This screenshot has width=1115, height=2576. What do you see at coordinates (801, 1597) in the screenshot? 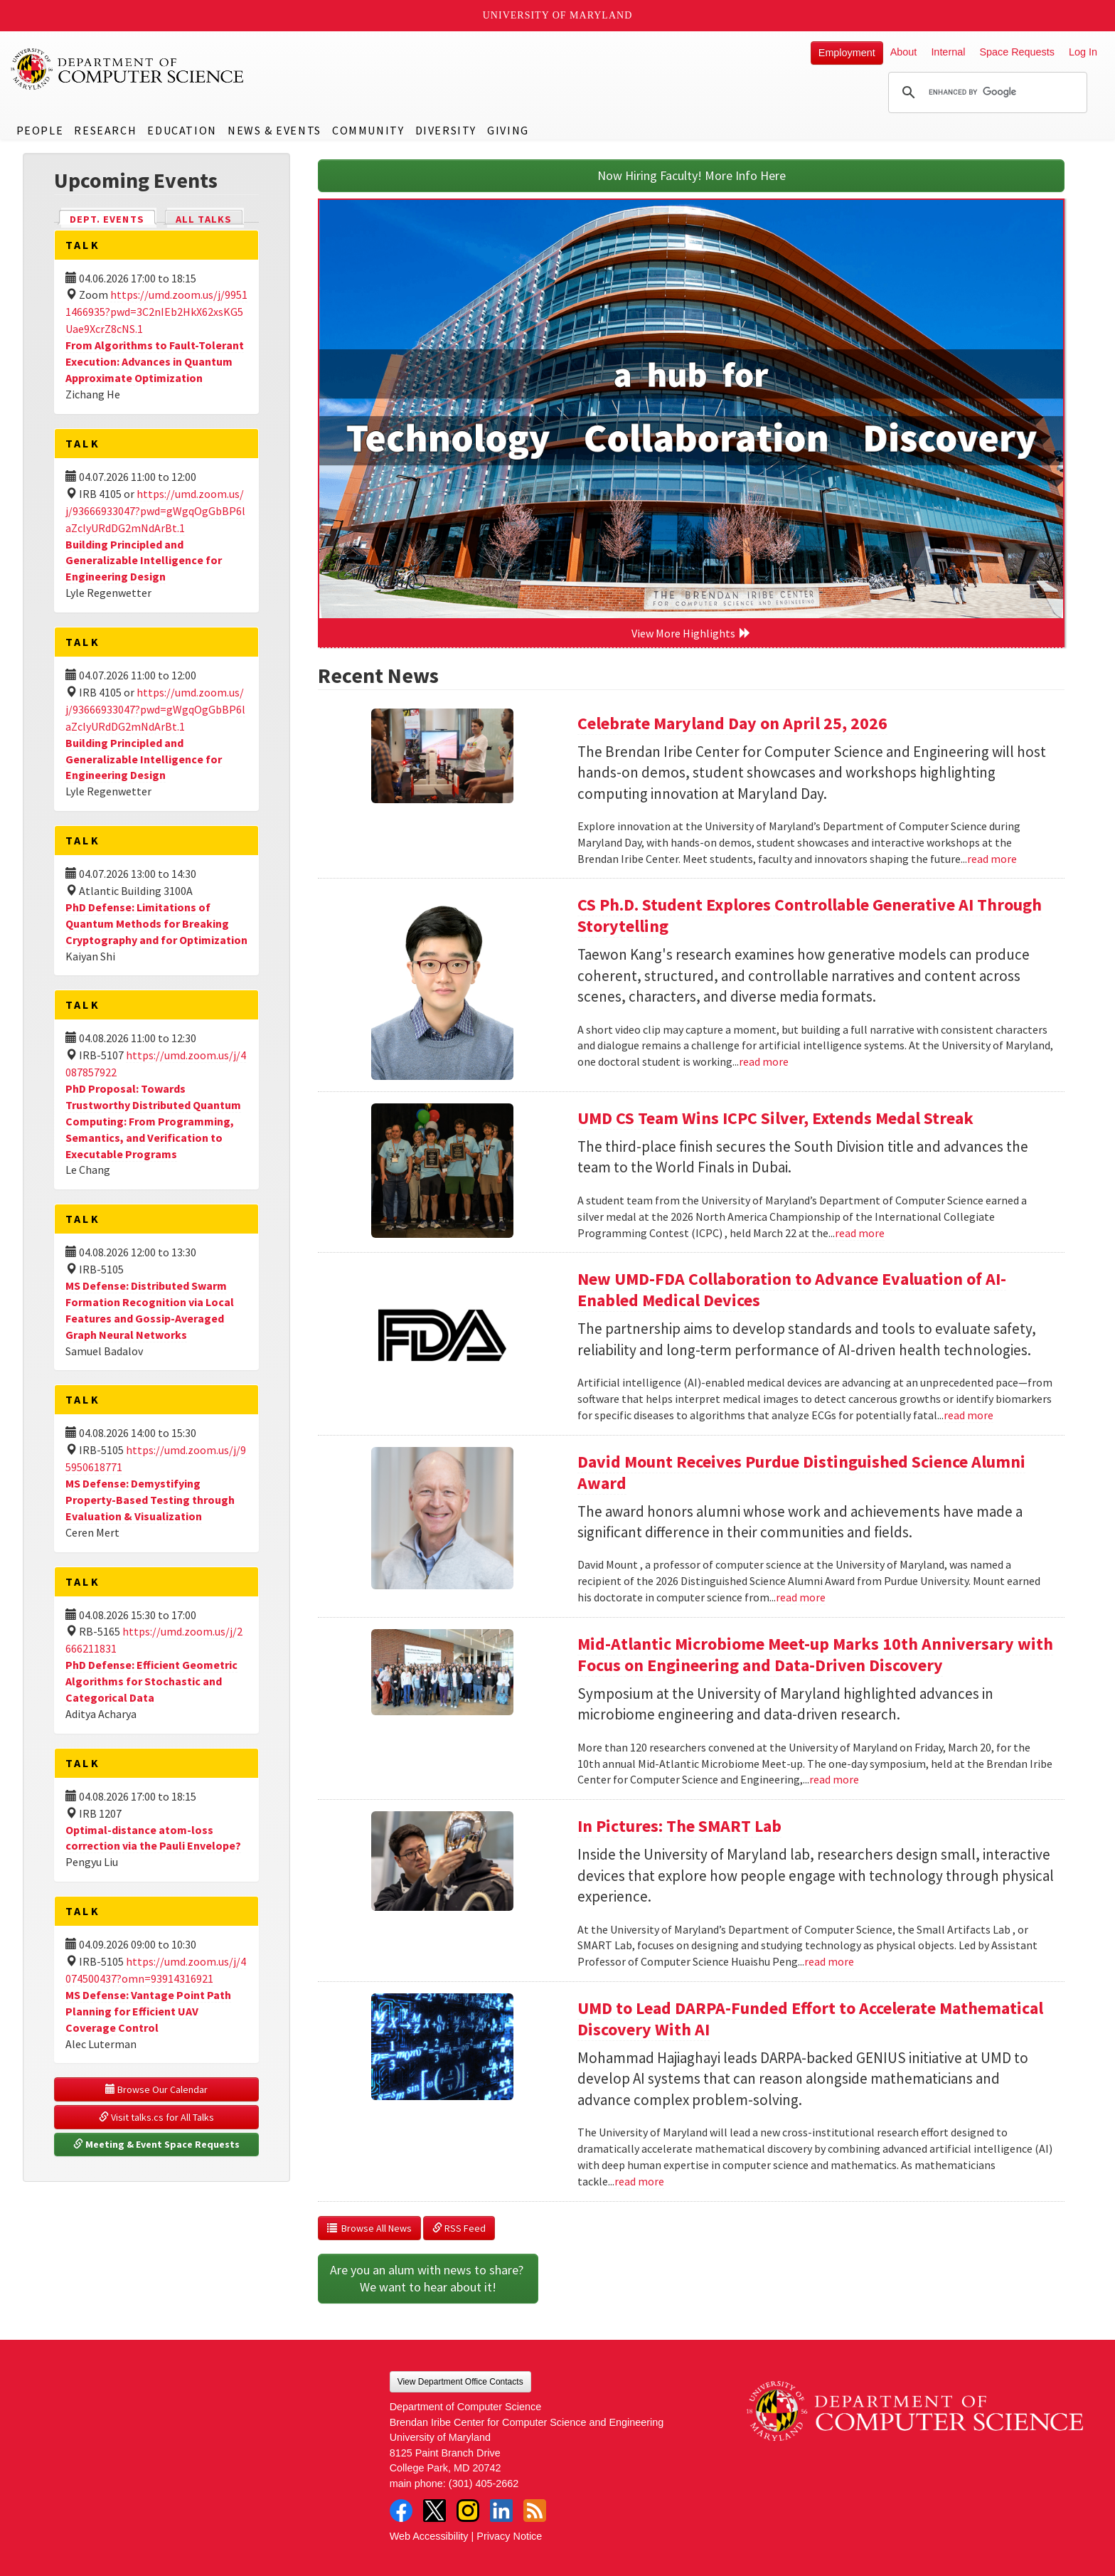
I see `read more [Read more about David Mount Receives Purdue Distinguished Science Alumni Award]` at bounding box center [801, 1597].